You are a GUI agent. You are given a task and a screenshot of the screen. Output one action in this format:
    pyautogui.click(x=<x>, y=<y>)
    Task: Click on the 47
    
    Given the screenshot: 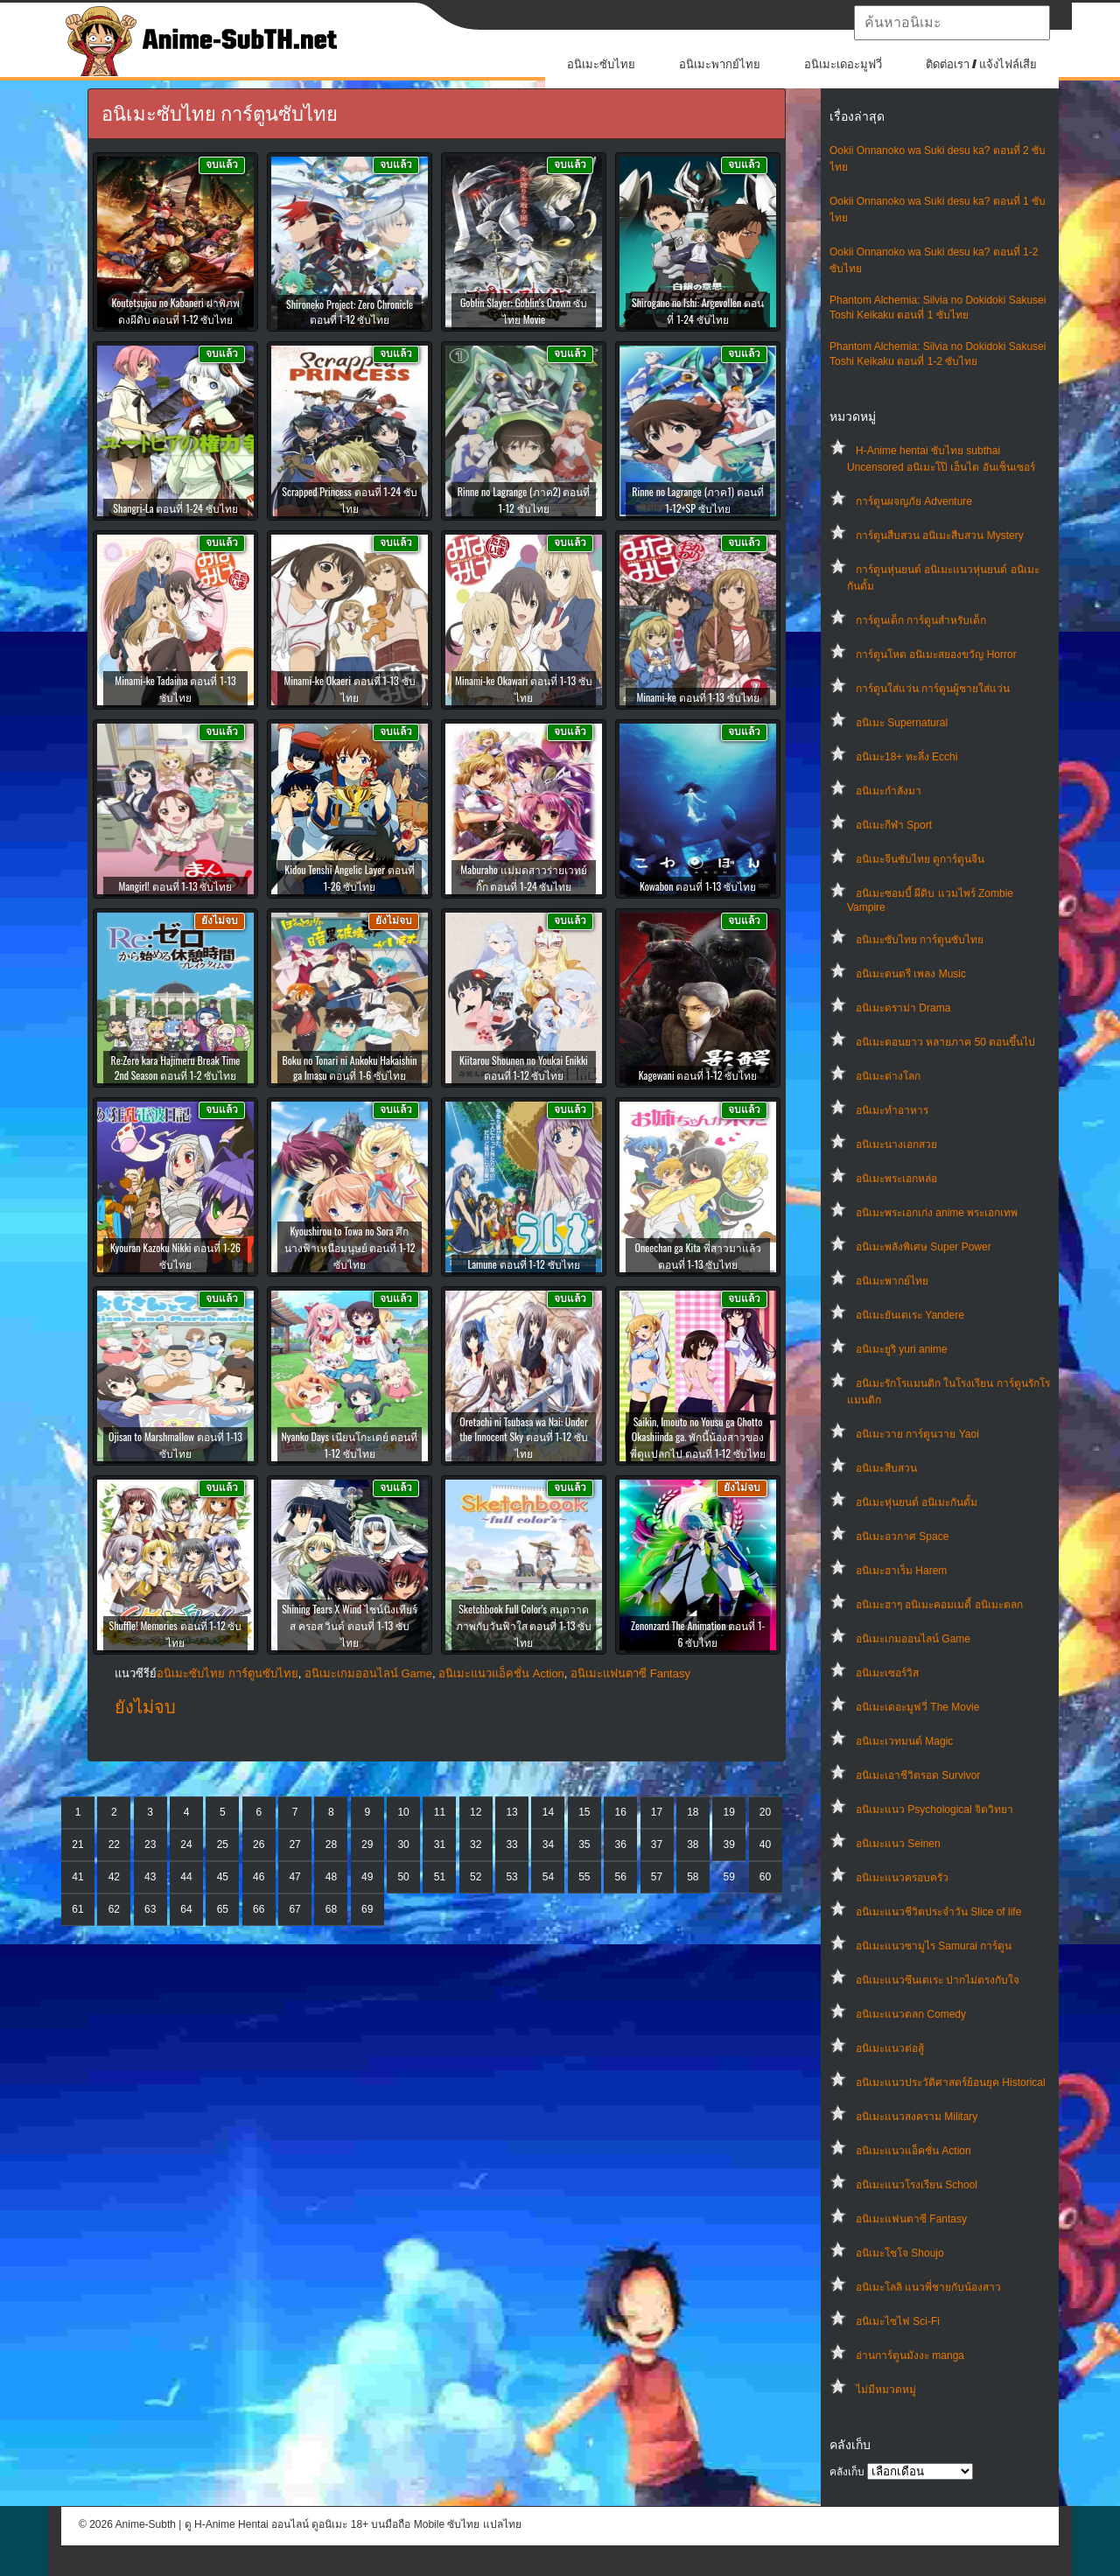 What is the action you would take?
    pyautogui.click(x=294, y=1877)
    